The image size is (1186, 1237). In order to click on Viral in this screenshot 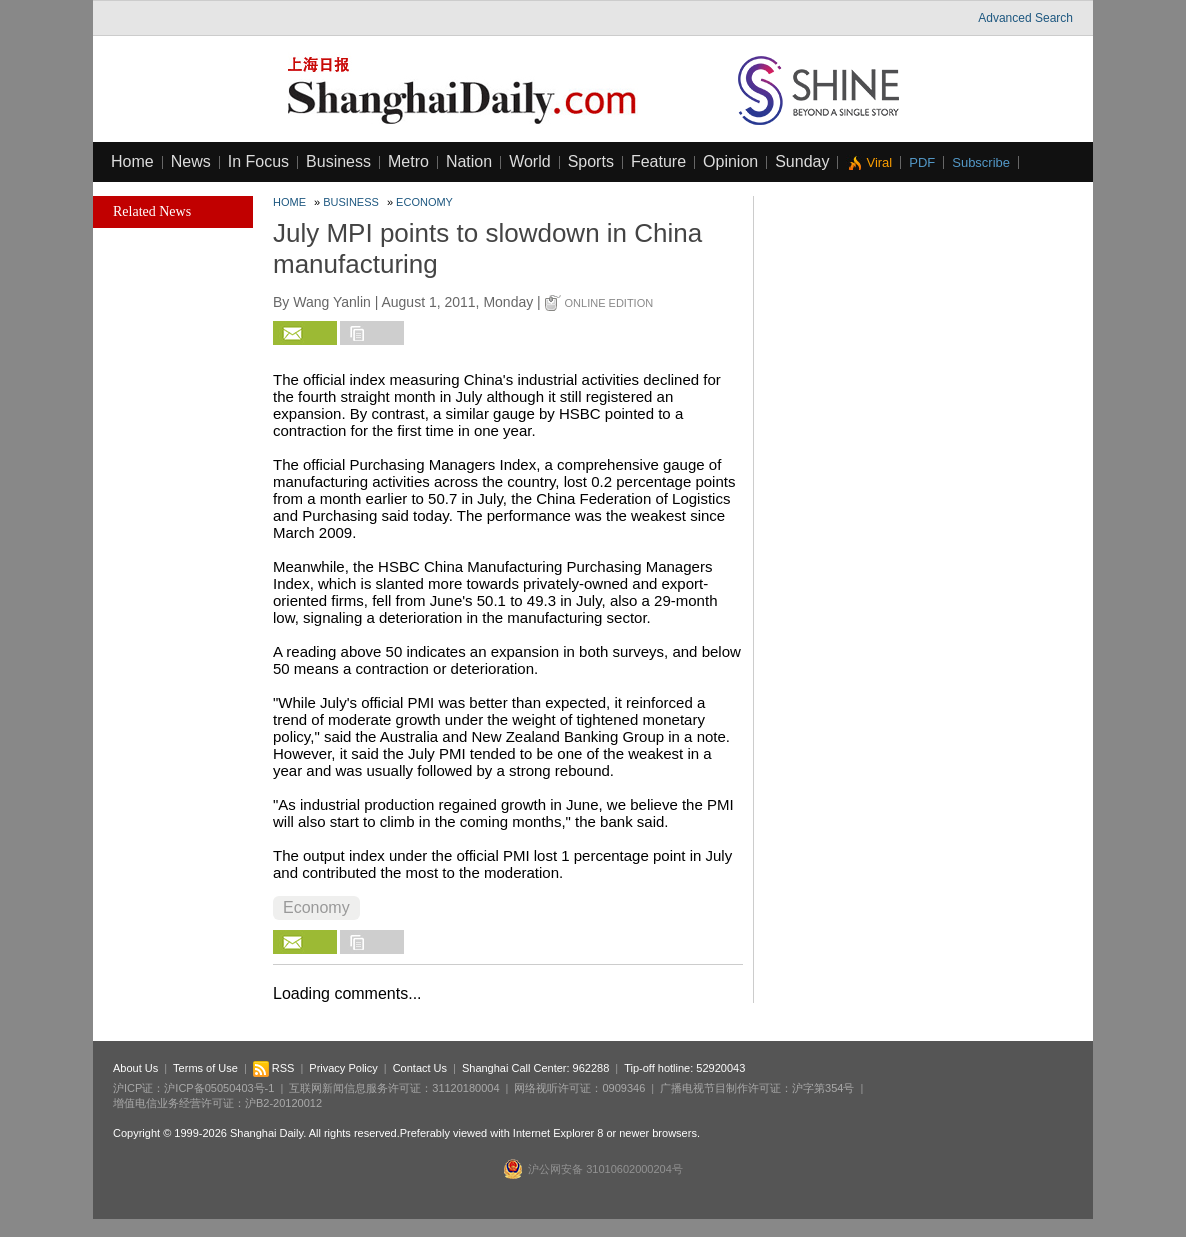, I will do `click(879, 162)`.